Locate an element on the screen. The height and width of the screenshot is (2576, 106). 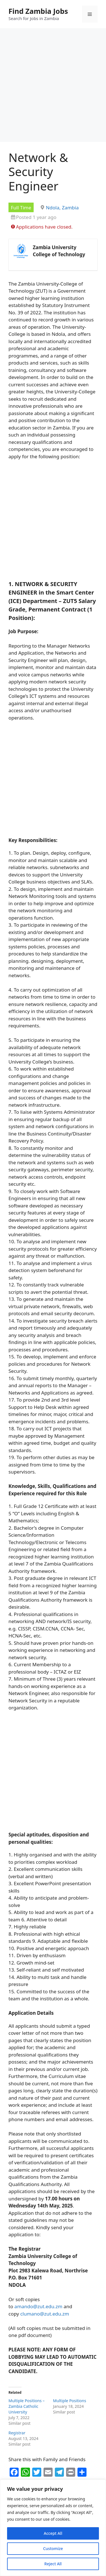
Registrar is located at coordinates (16, 2432).